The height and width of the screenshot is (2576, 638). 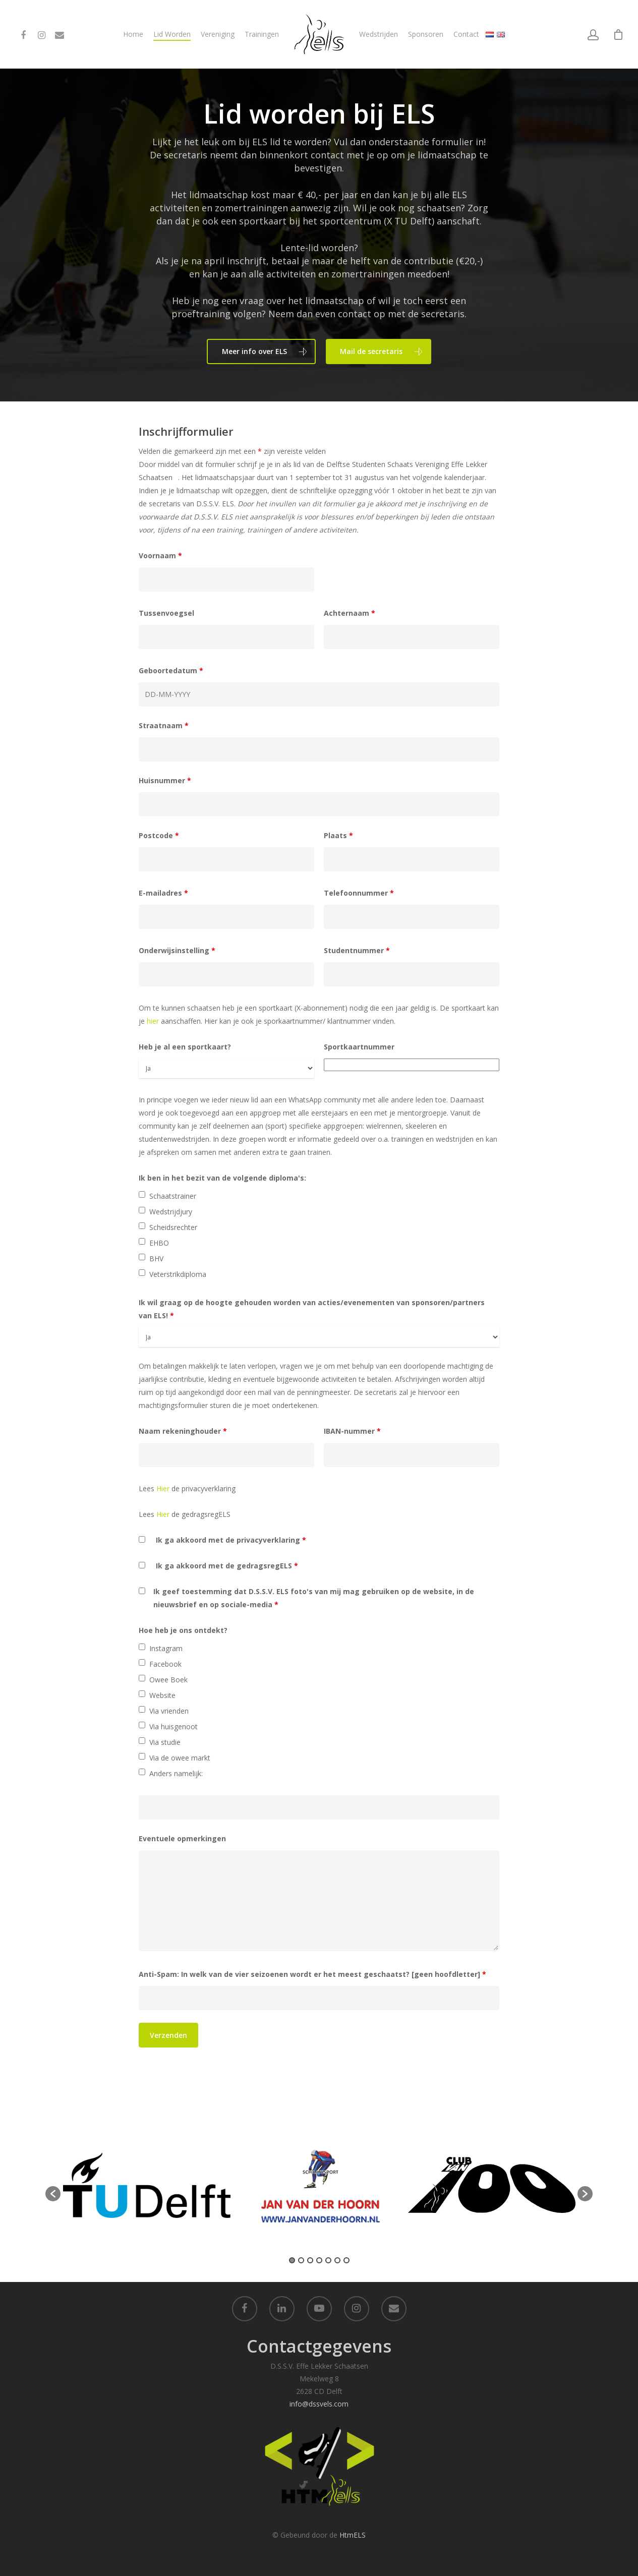 What do you see at coordinates (231, 1540) in the screenshot?
I see `Ik ga akkoord met de privacyverklaring` at bounding box center [231, 1540].